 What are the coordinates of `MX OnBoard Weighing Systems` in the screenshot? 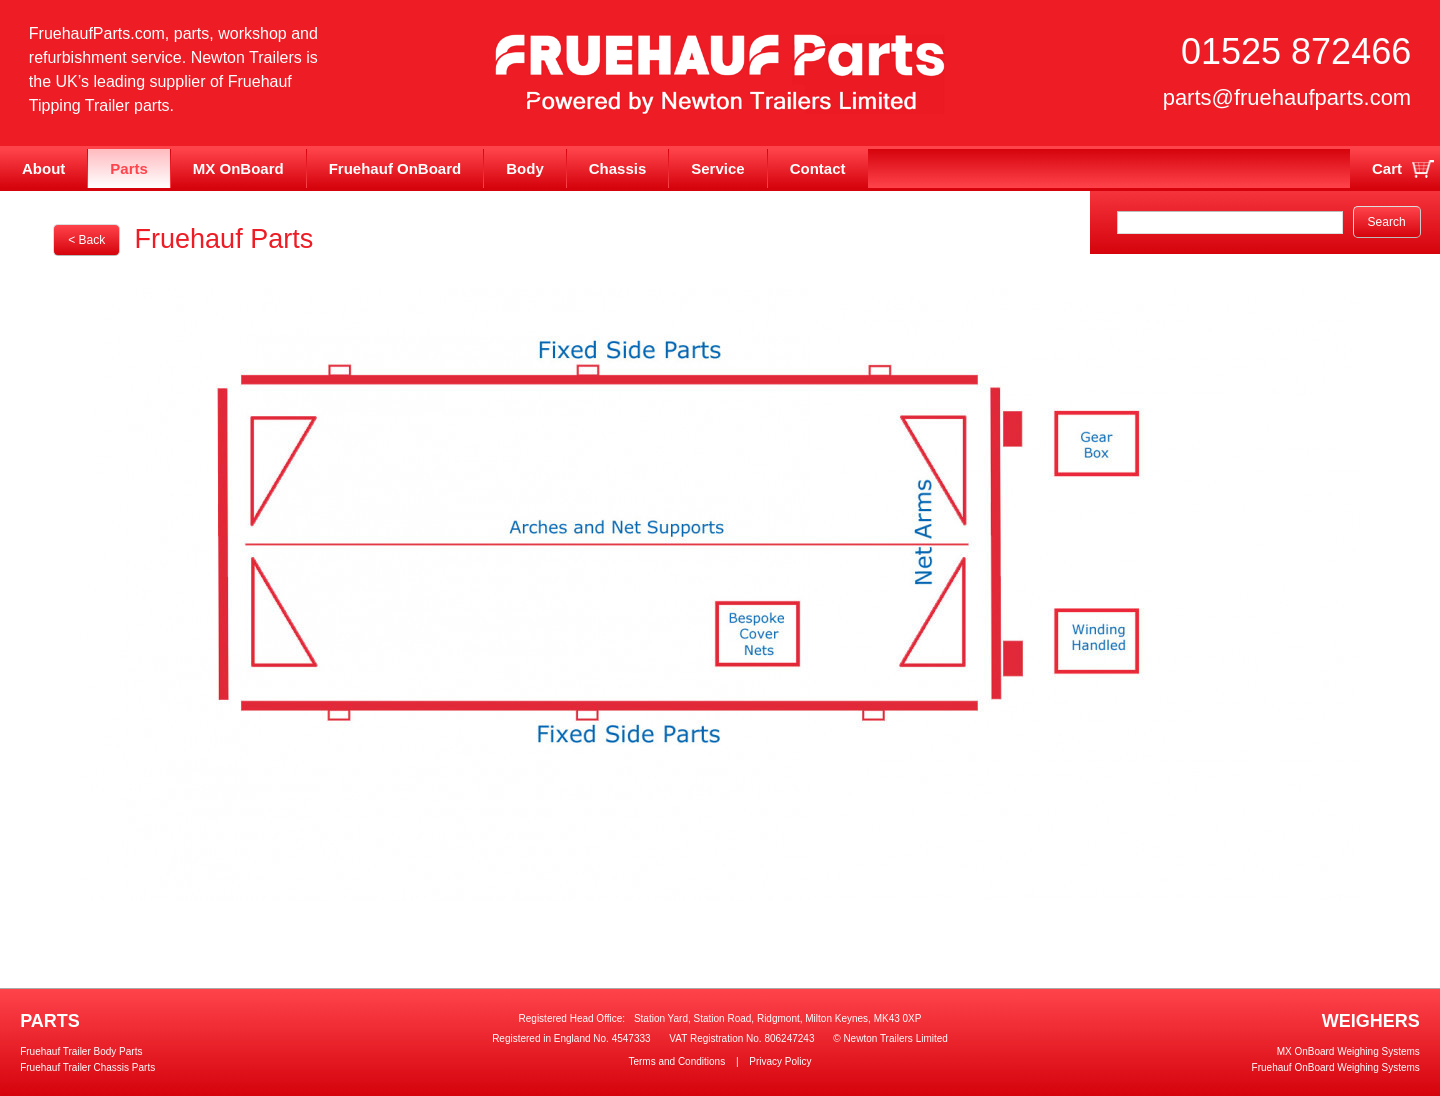 It's located at (1348, 1051).